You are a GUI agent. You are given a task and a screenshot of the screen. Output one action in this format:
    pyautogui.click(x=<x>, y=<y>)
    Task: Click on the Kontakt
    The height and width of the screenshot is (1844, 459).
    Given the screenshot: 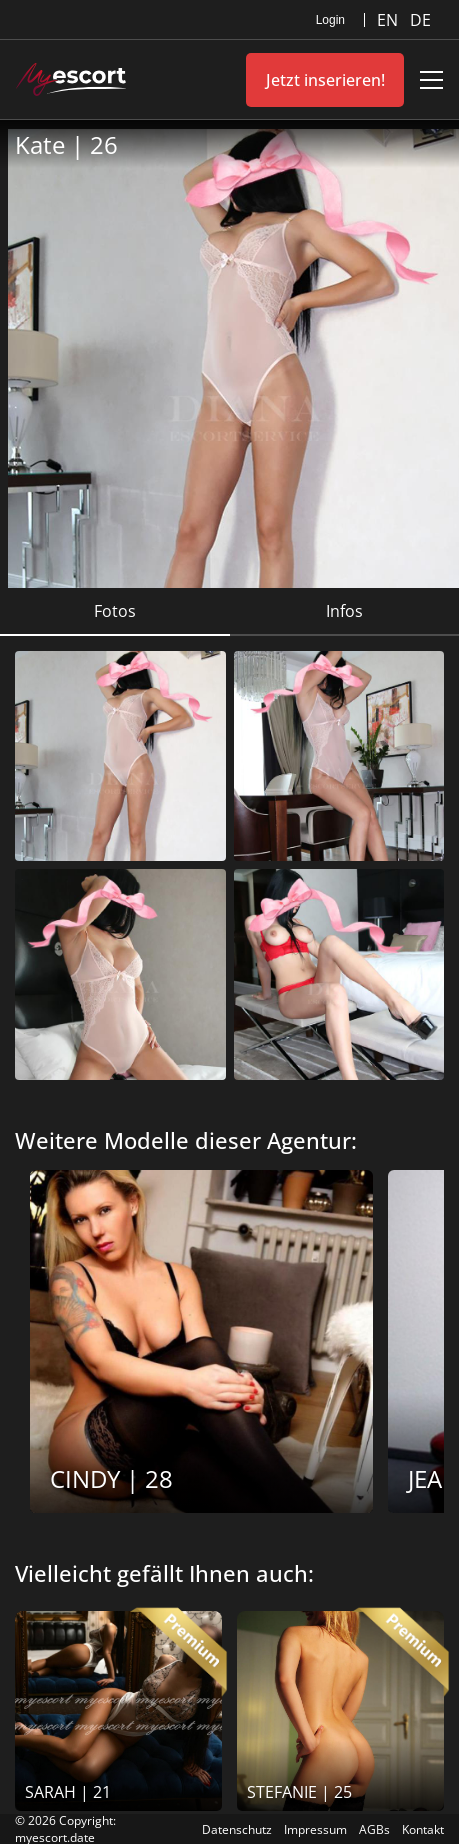 What is the action you would take?
    pyautogui.click(x=423, y=1829)
    